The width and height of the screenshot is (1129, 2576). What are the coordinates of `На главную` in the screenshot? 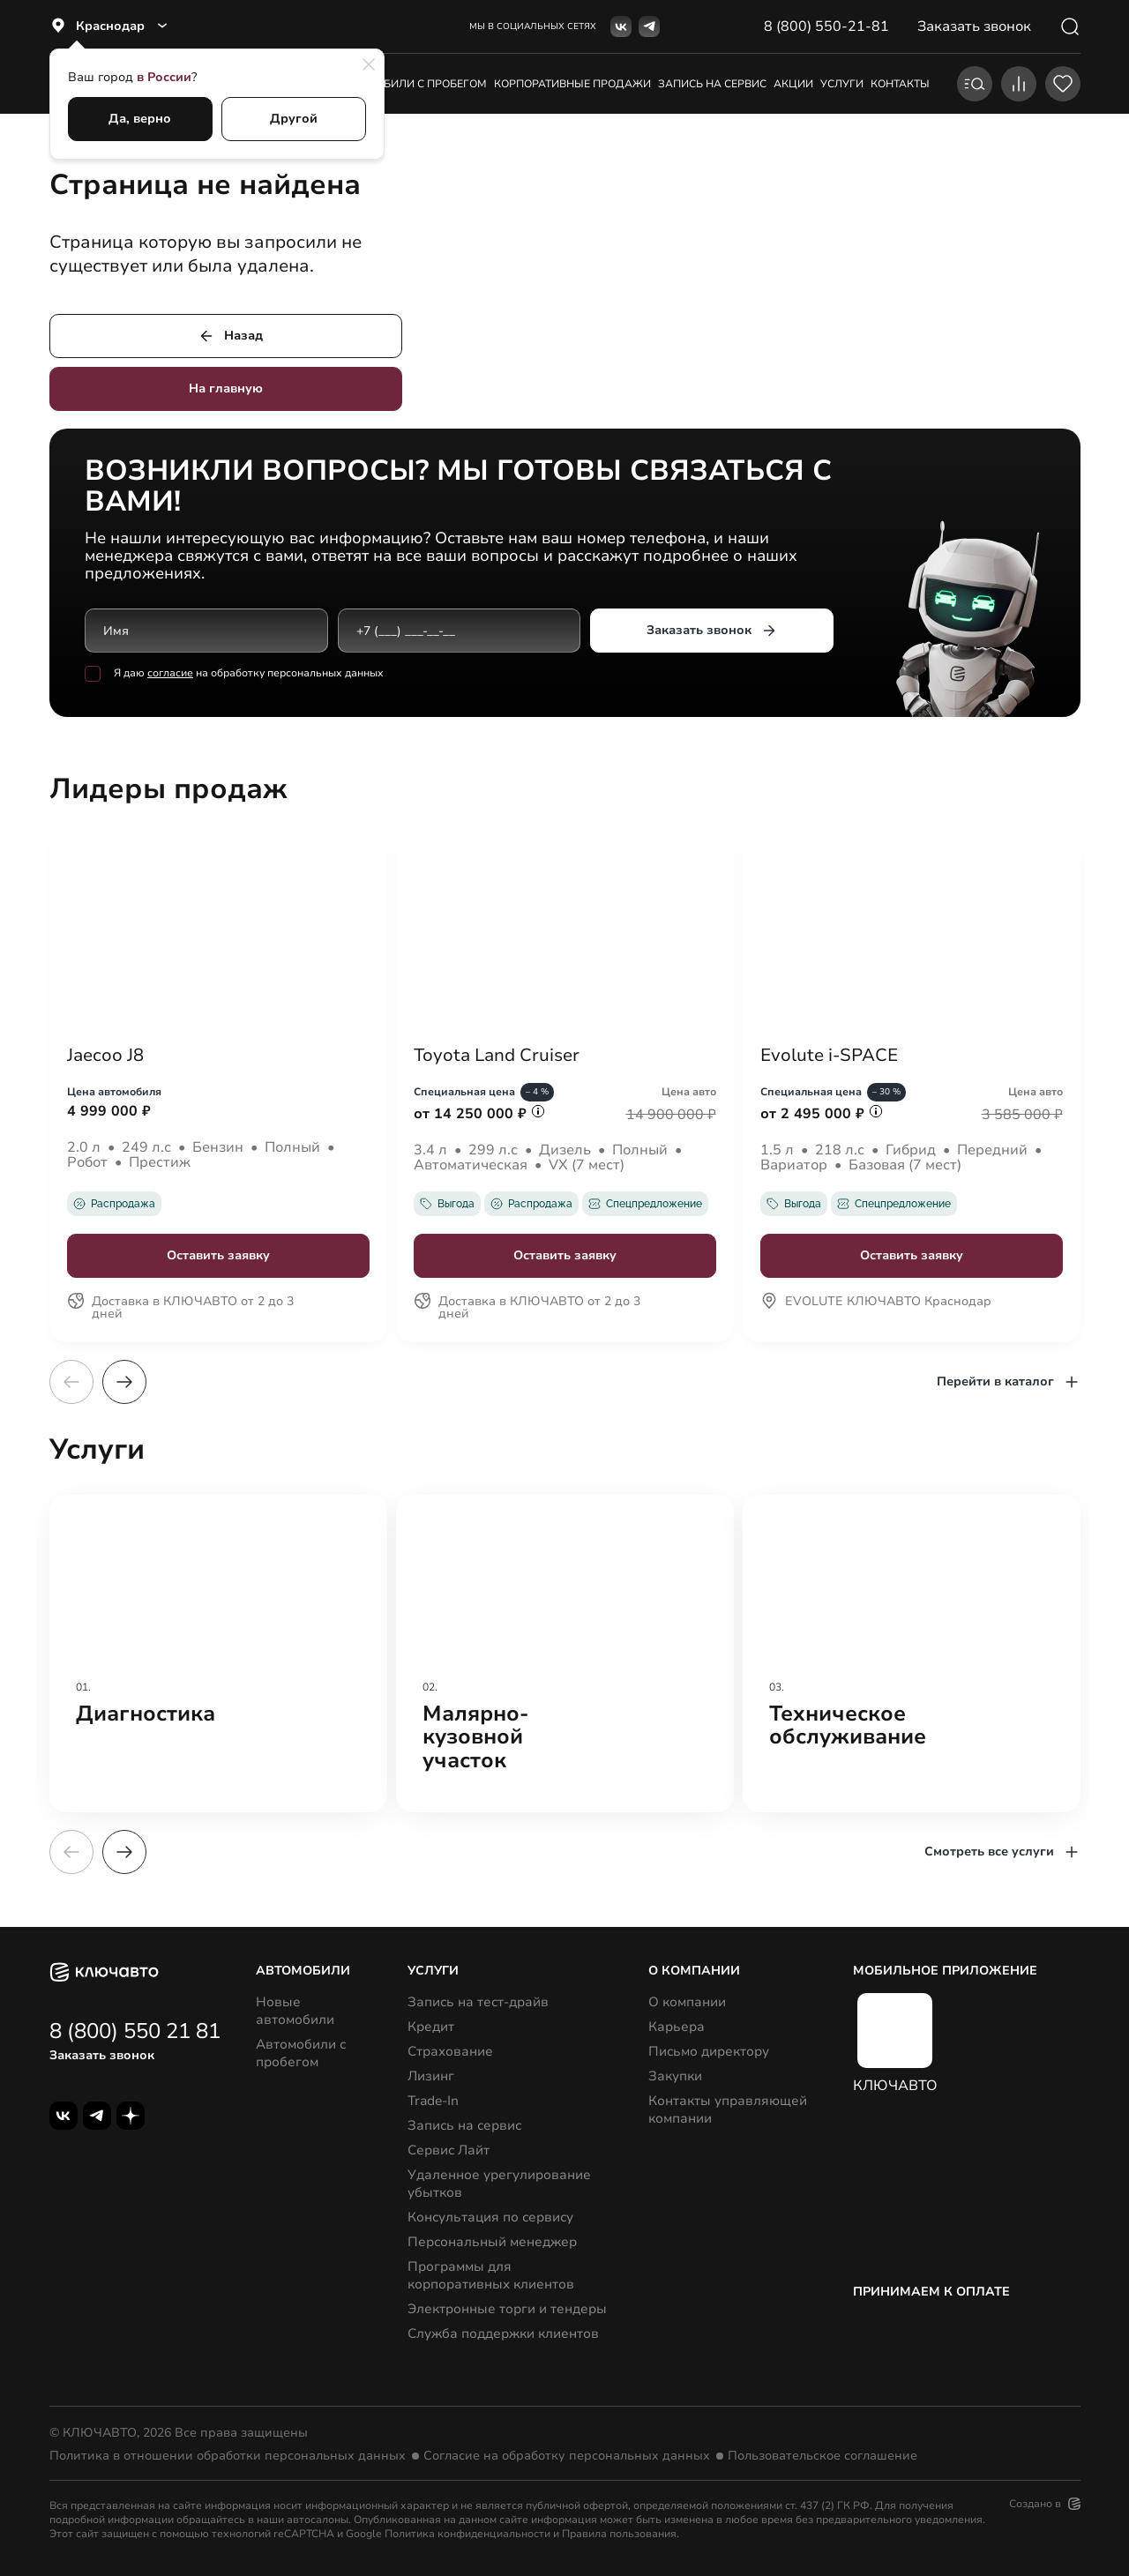 It's located at (226, 388).